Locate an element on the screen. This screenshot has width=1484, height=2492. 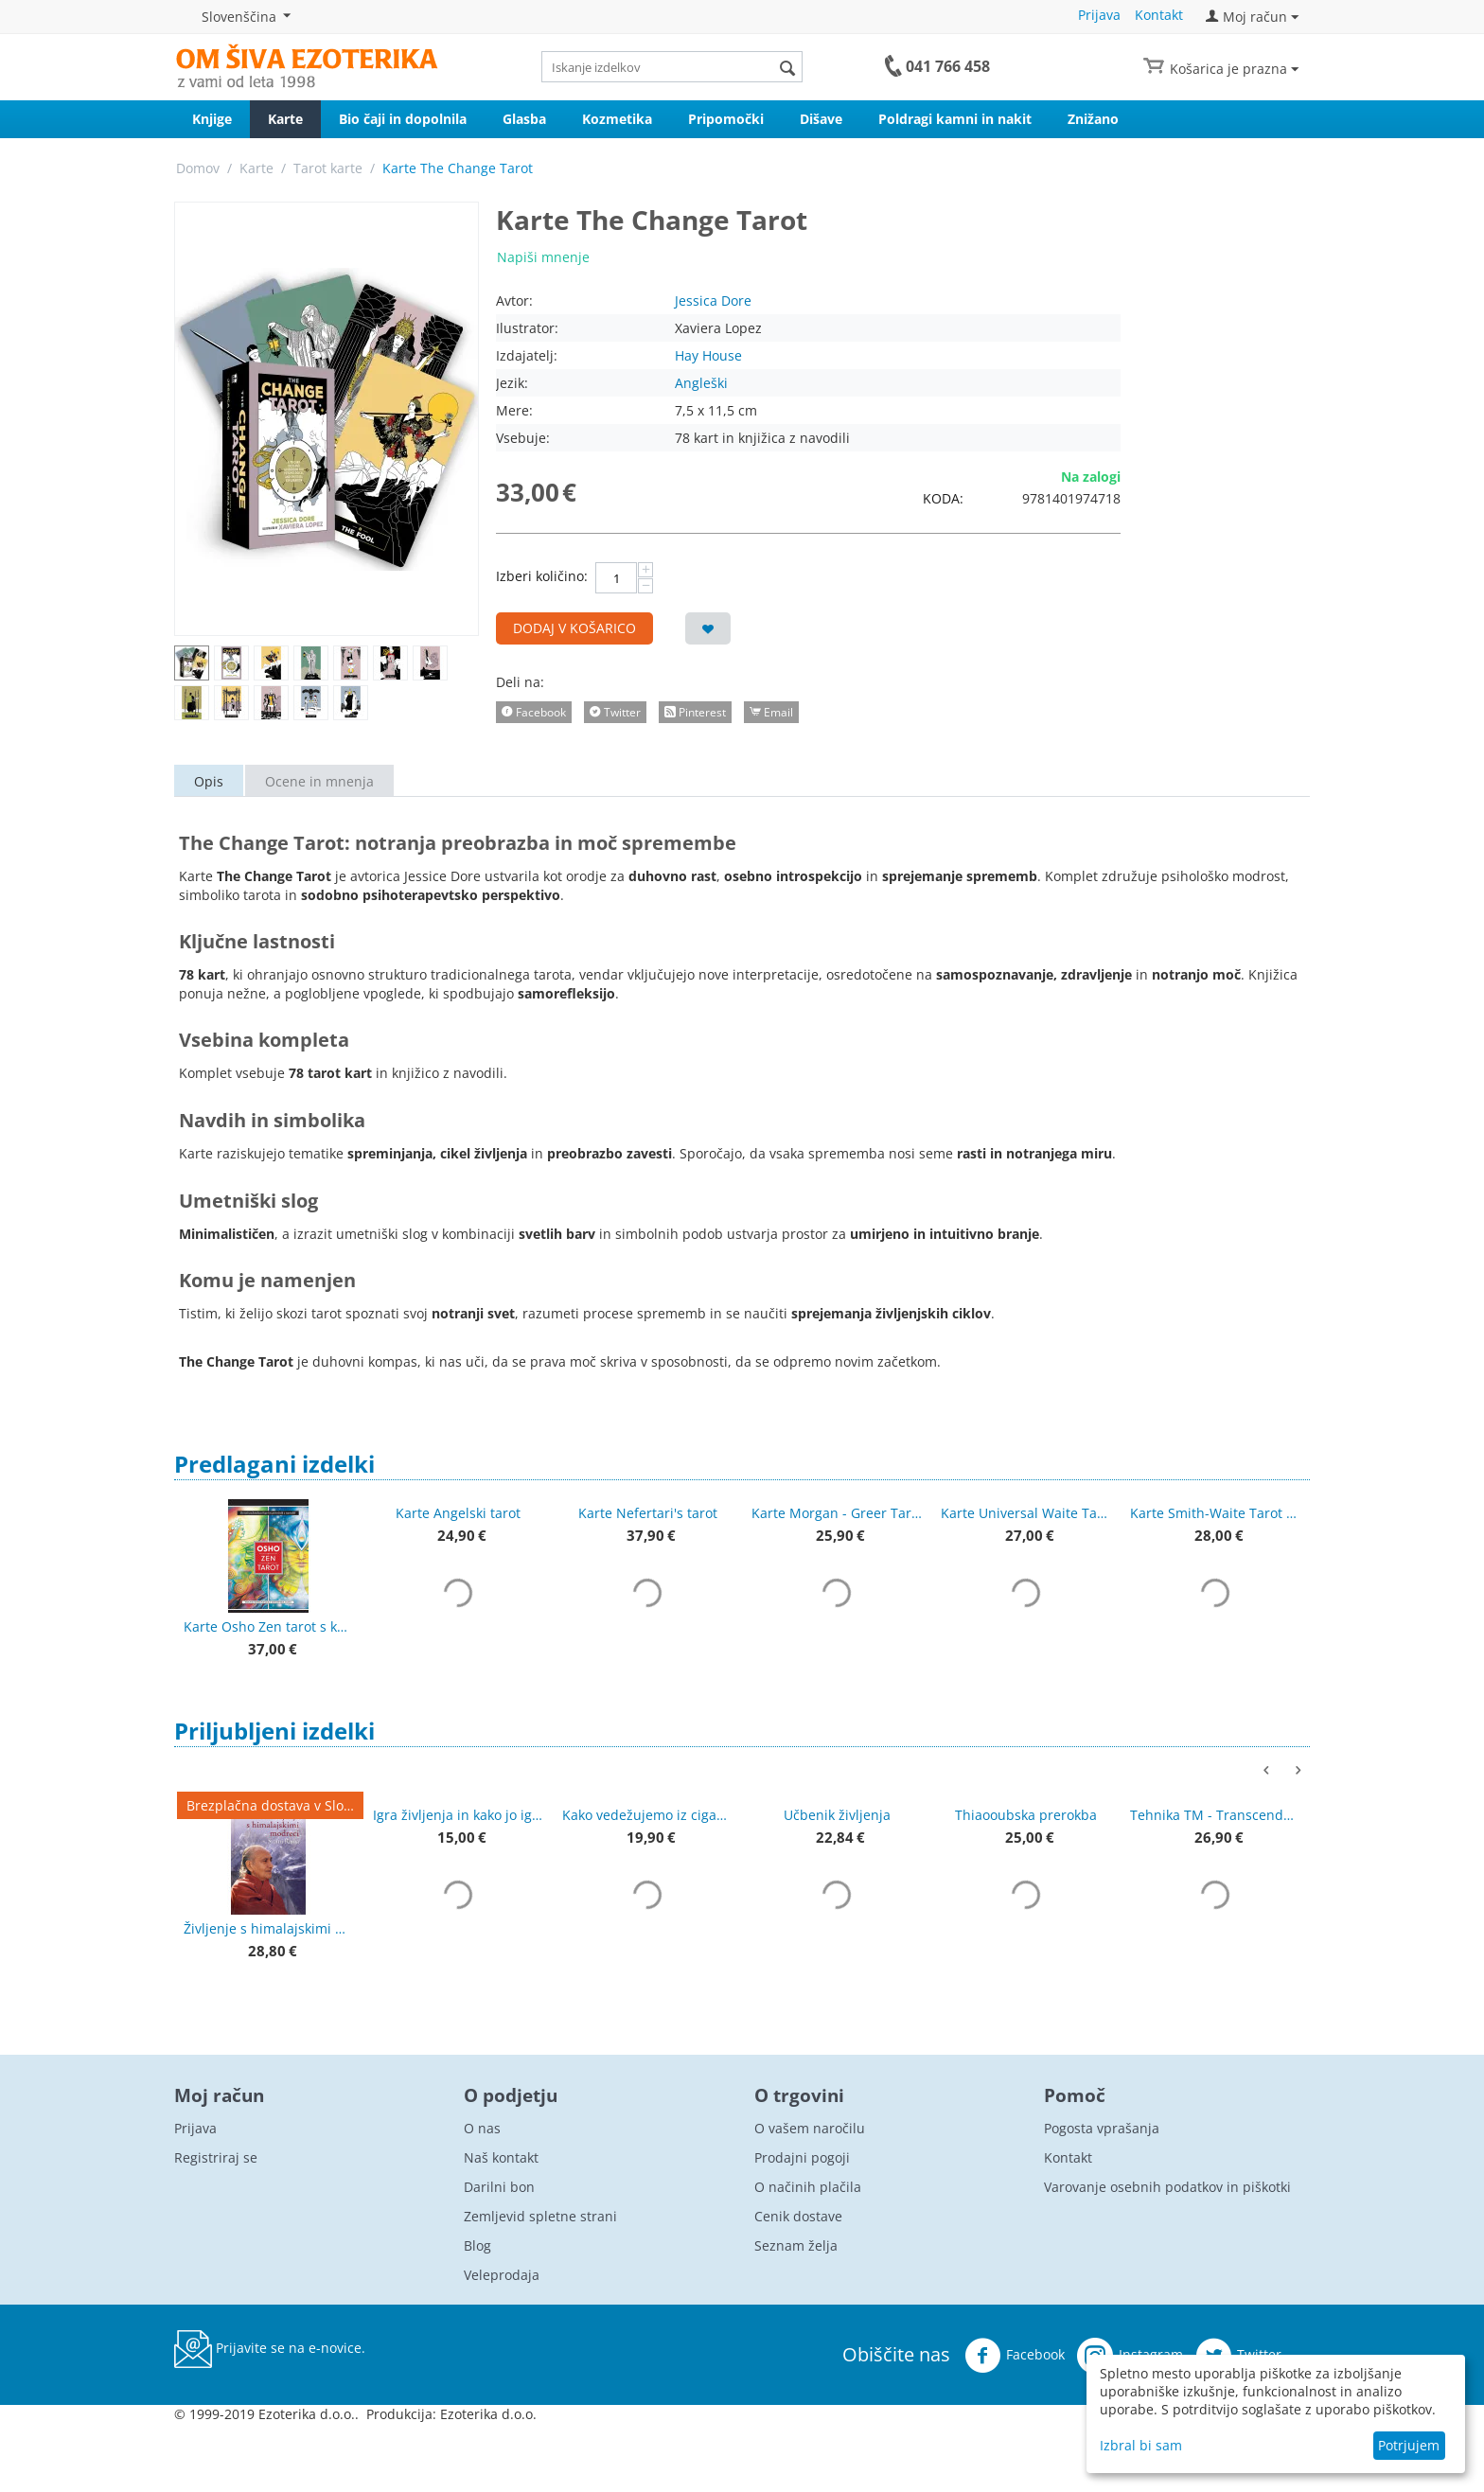
Varovanje osebnih podatkov in piškotki is located at coordinates (1167, 2187).